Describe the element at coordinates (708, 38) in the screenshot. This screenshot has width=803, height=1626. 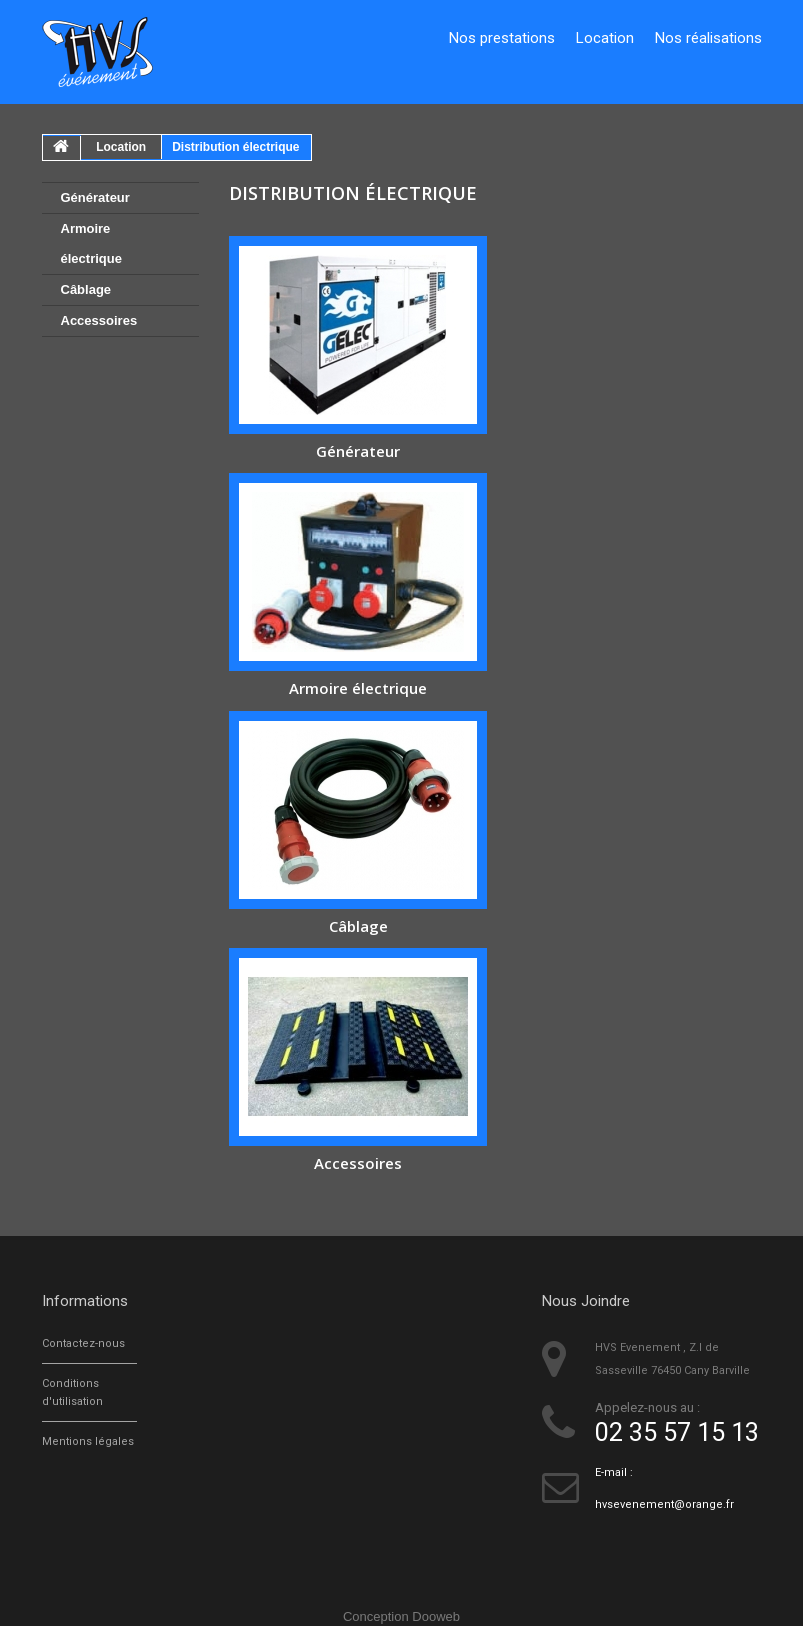
I see `Nos réalisations` at that location.